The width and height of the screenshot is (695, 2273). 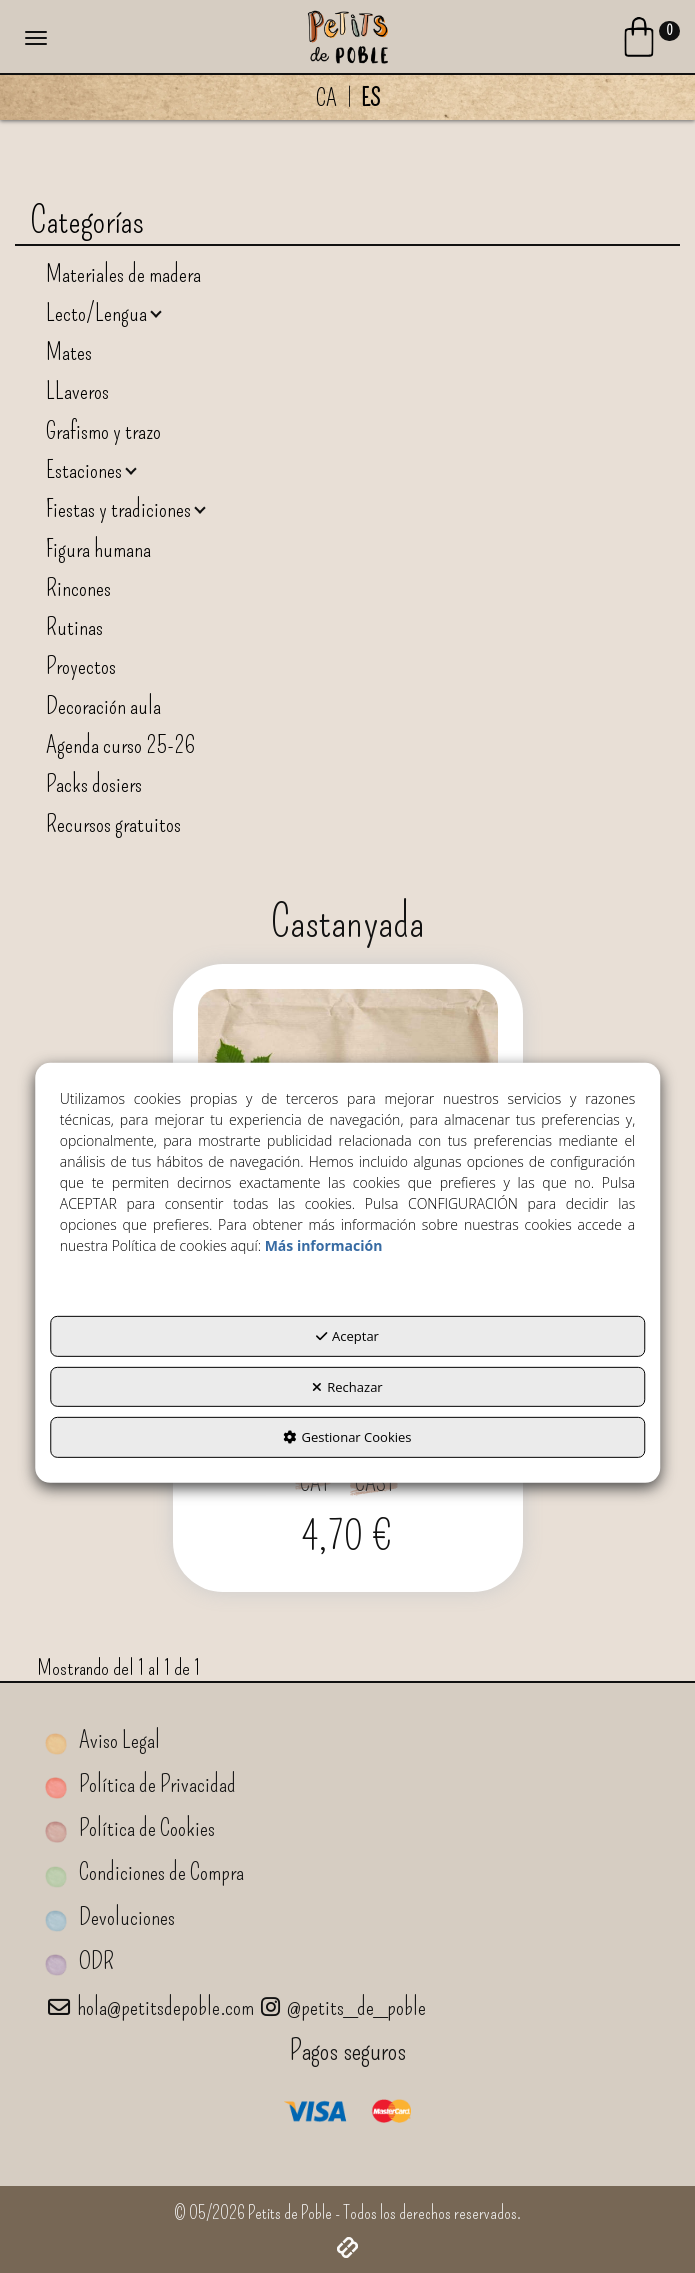 I want to click on Materiales de madera [button], so click(x=123, y=274).